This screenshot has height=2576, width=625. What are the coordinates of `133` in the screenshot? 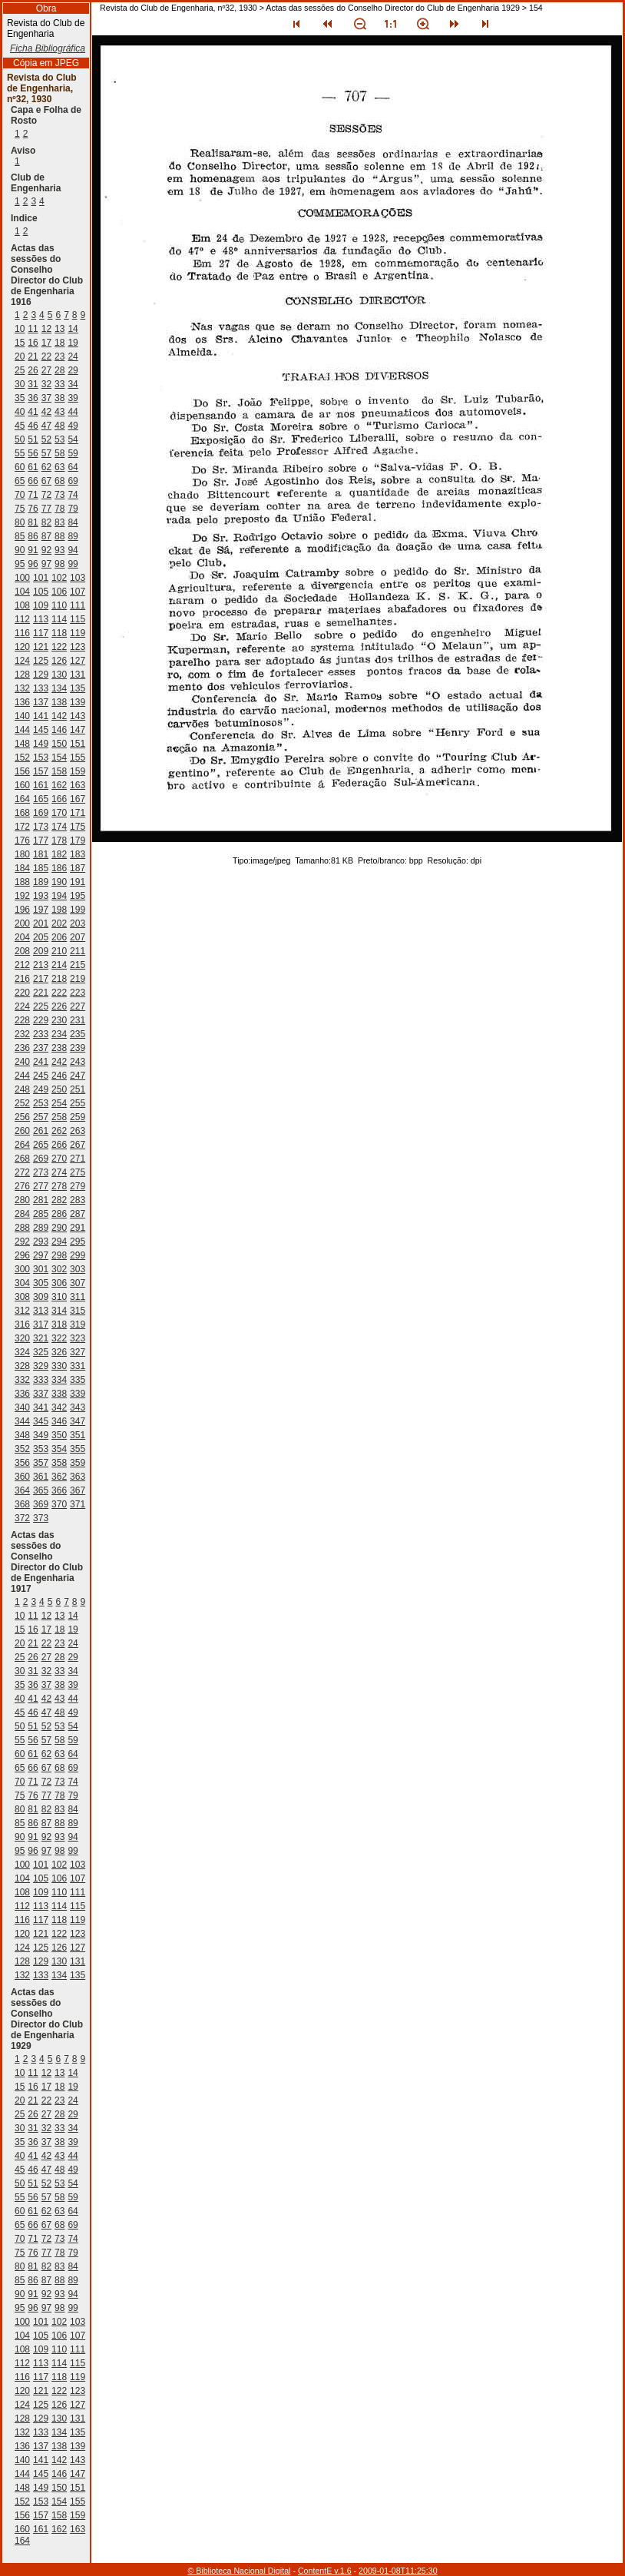 It's located at (40, 688).